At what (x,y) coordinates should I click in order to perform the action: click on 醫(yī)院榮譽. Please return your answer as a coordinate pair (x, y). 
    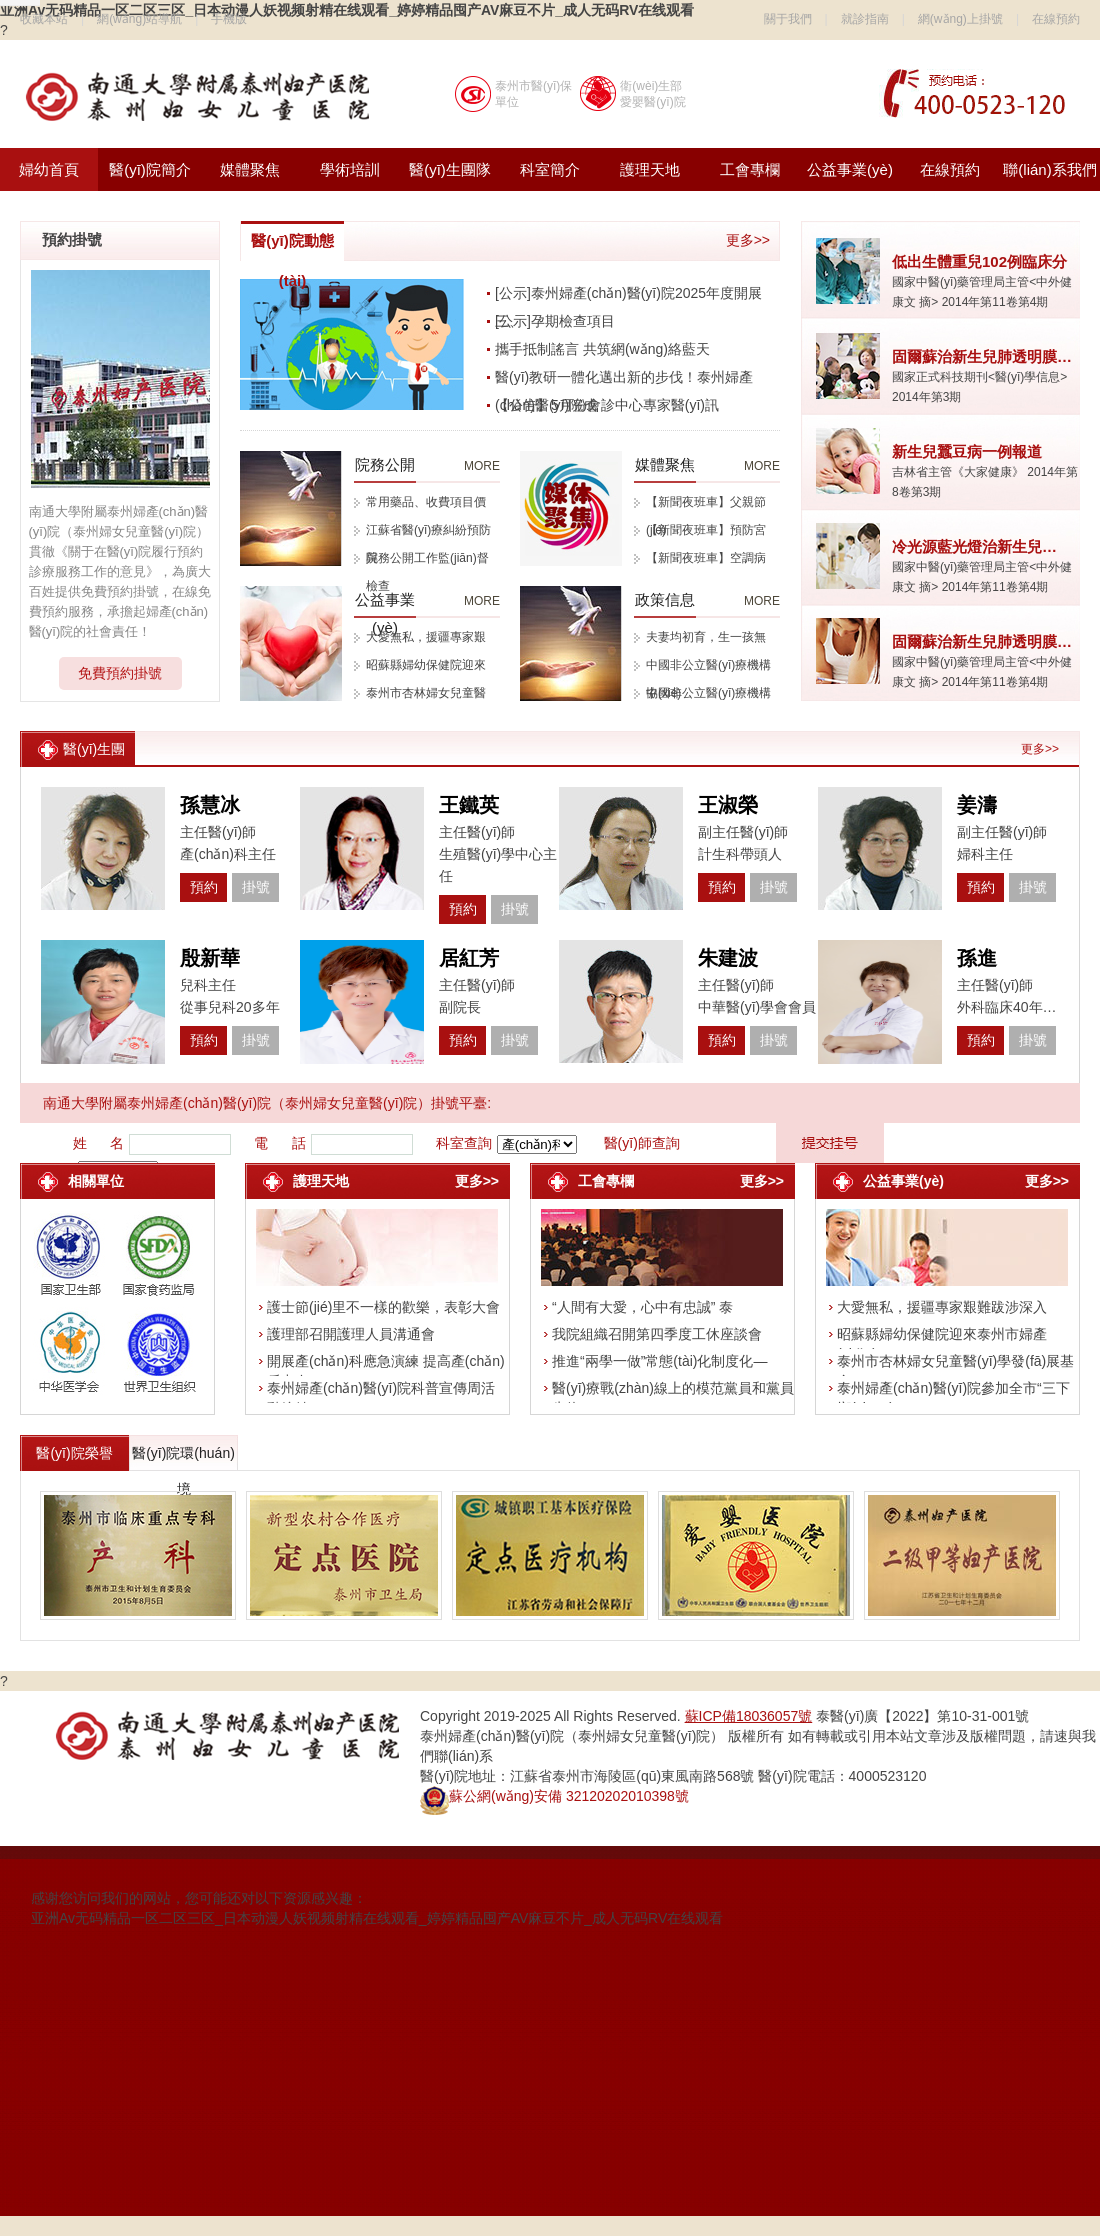
    Looking at the image, I should click on (74, 1453).